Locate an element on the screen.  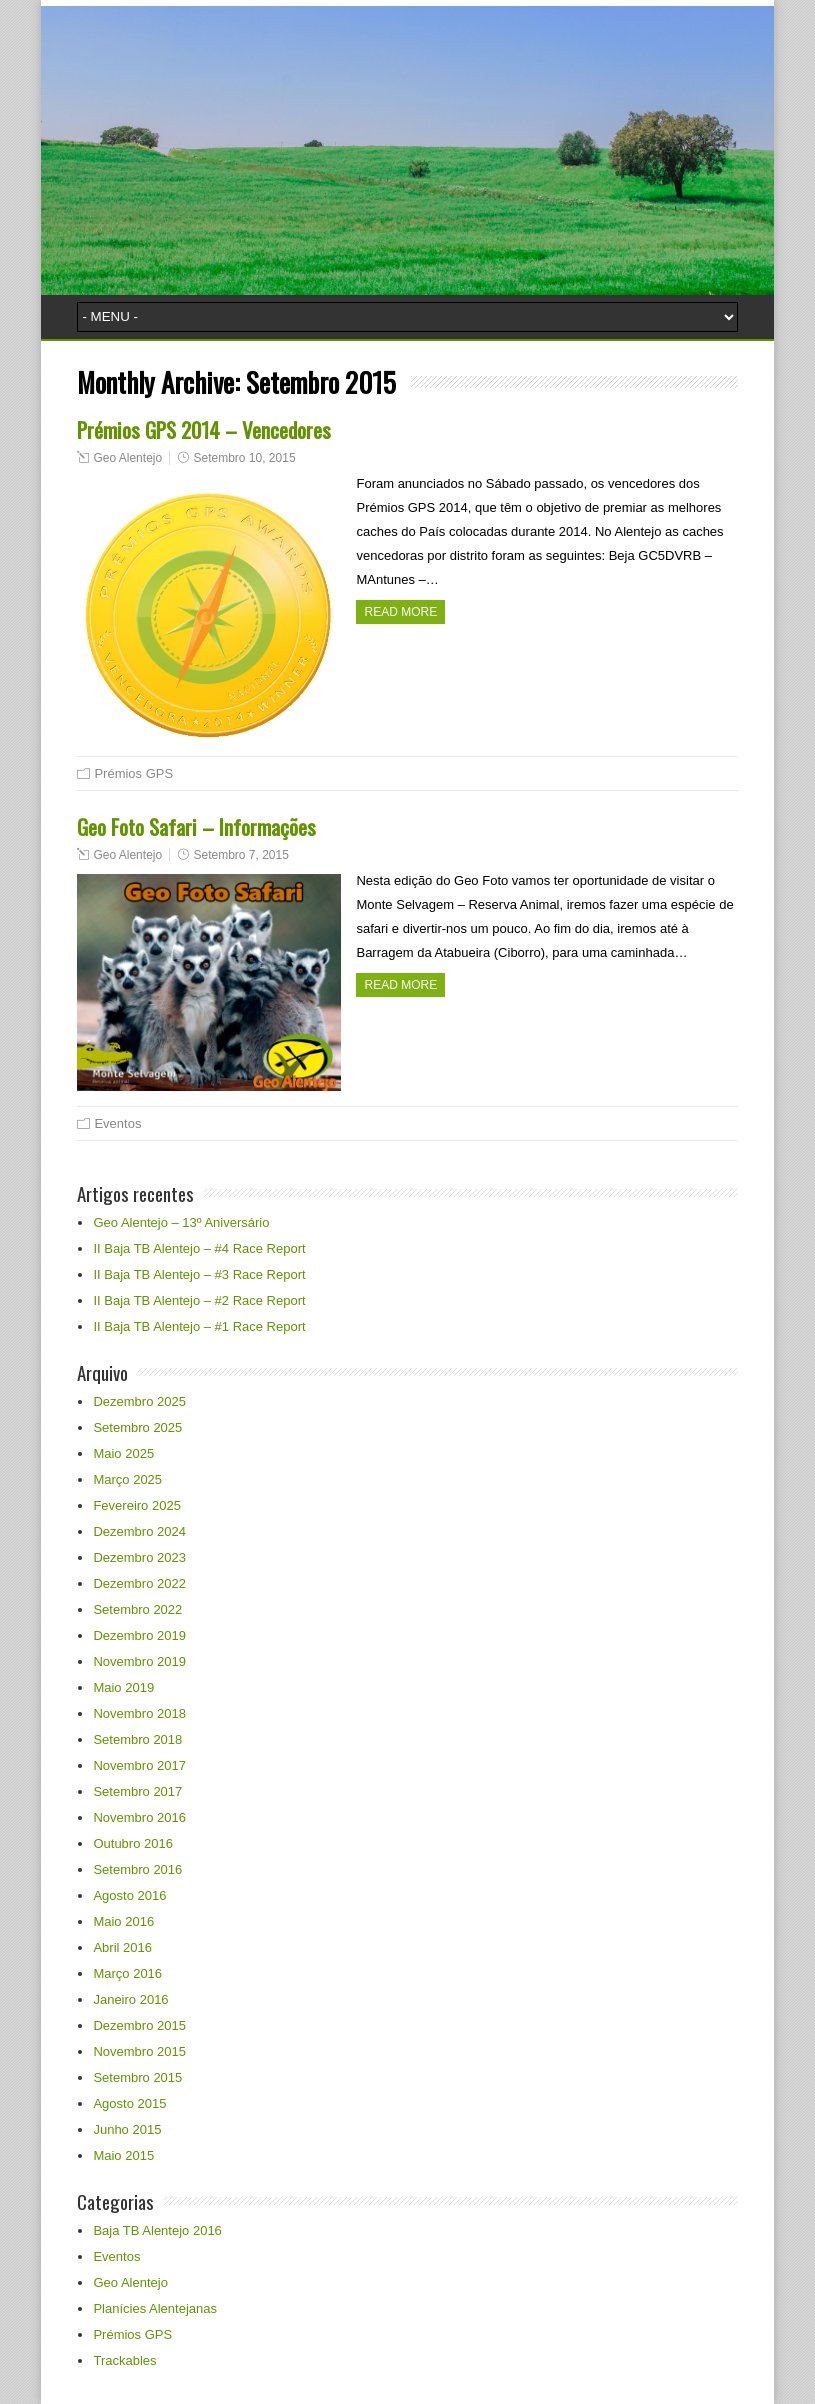
Setembro 2016 is located at coordinates (137, 1869).